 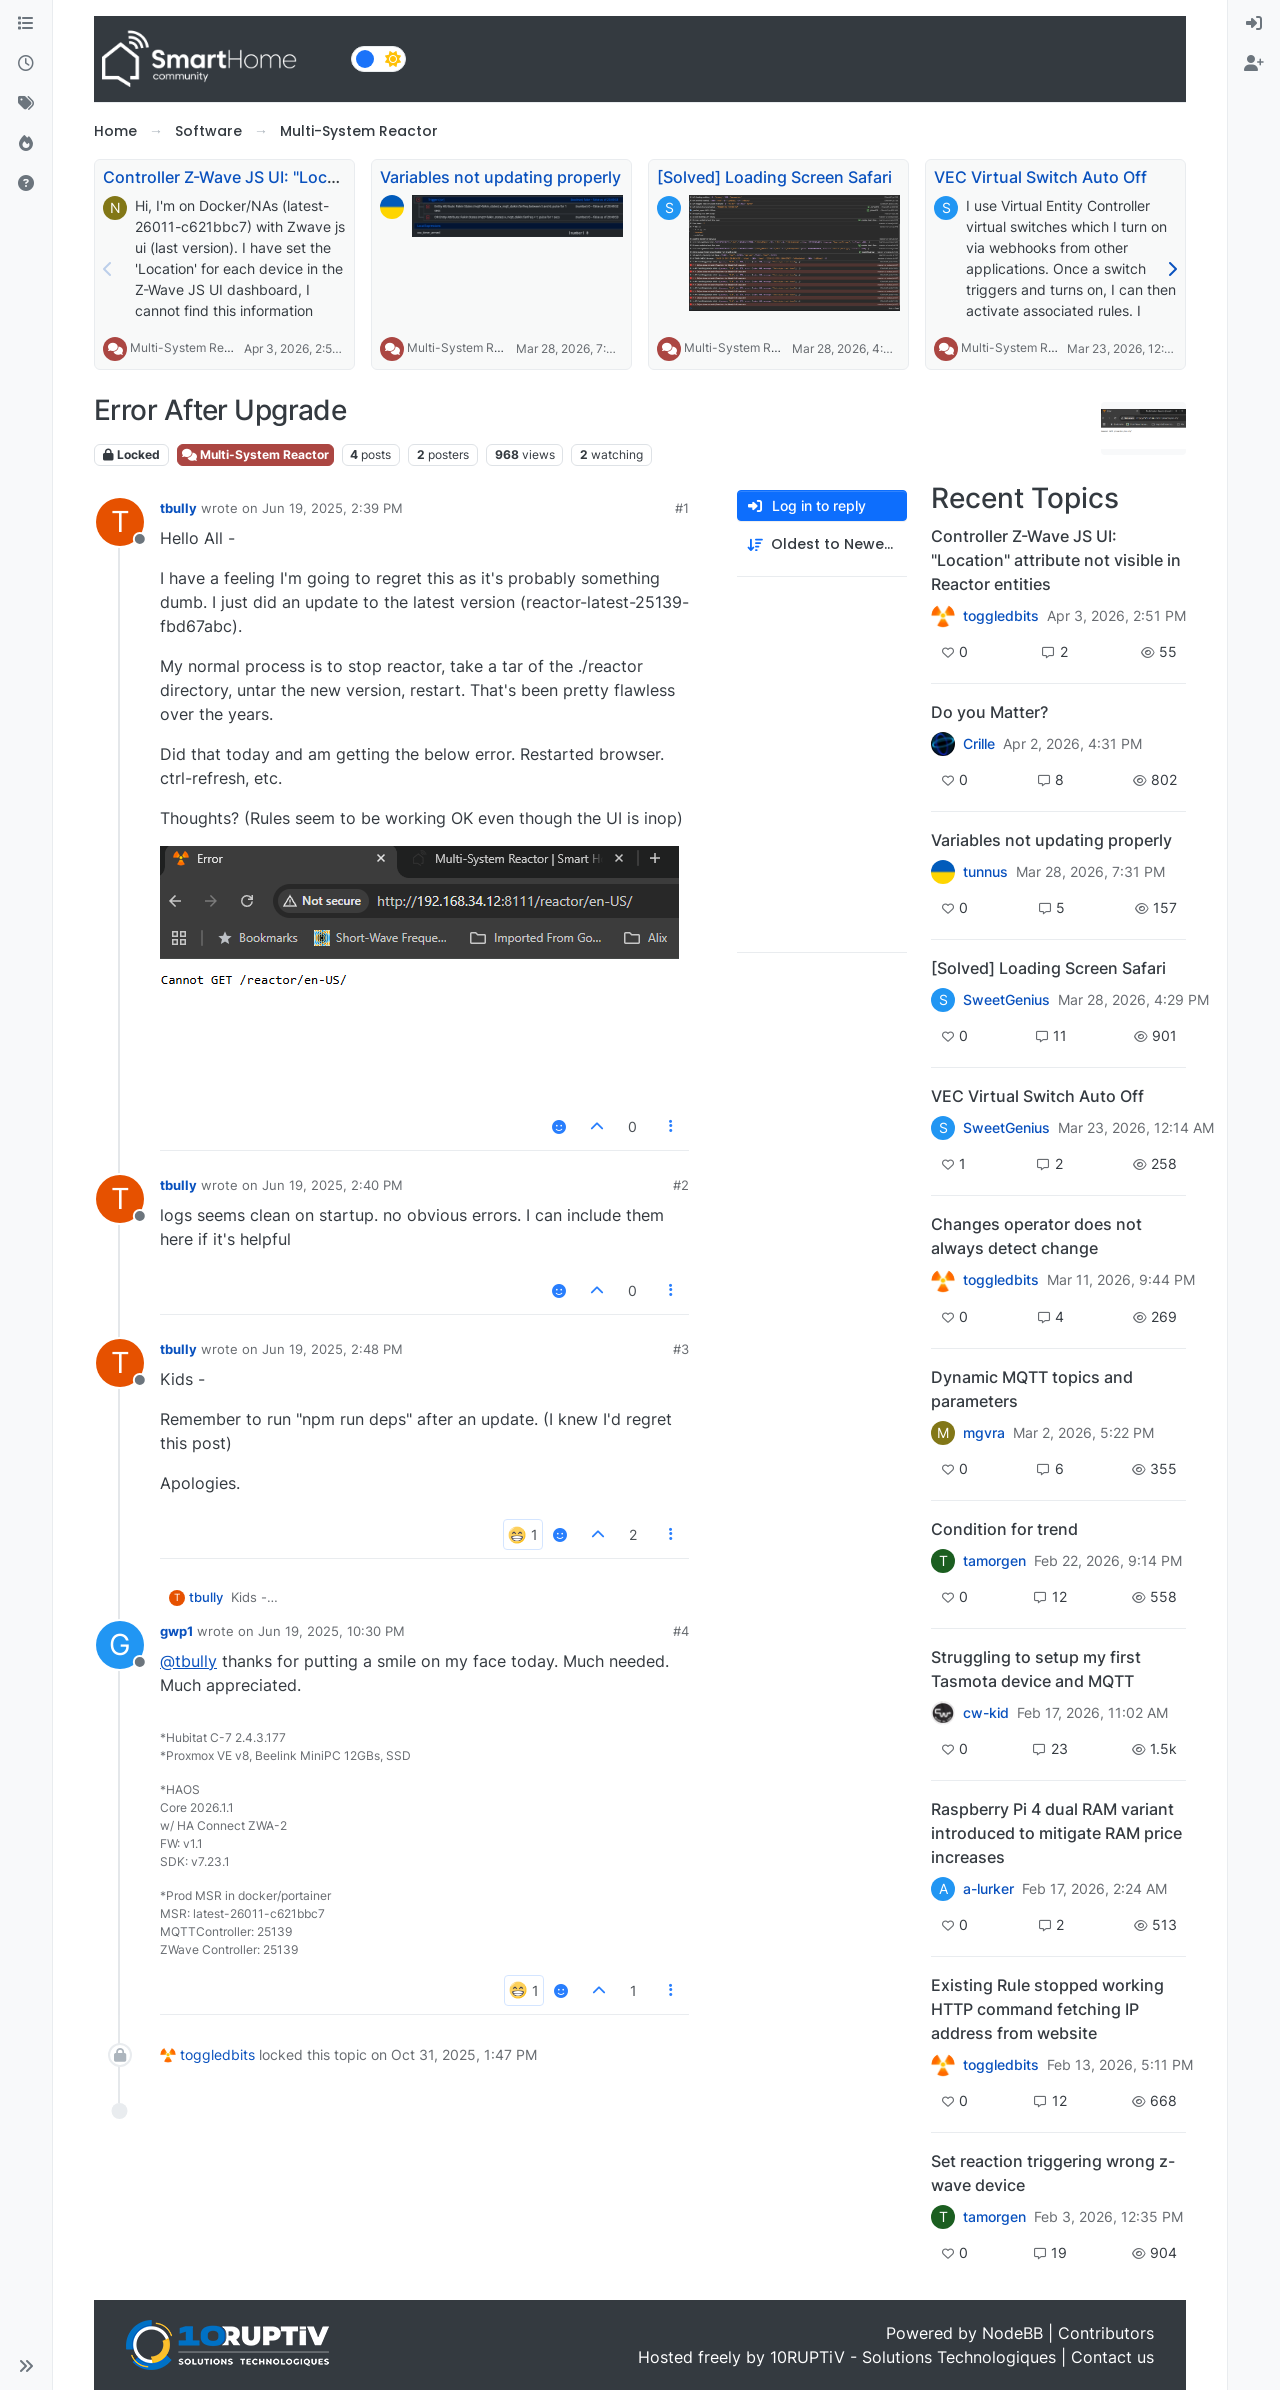 I want to click on [Post sort option, Oldest to Newest], so click(x=822, y=544).